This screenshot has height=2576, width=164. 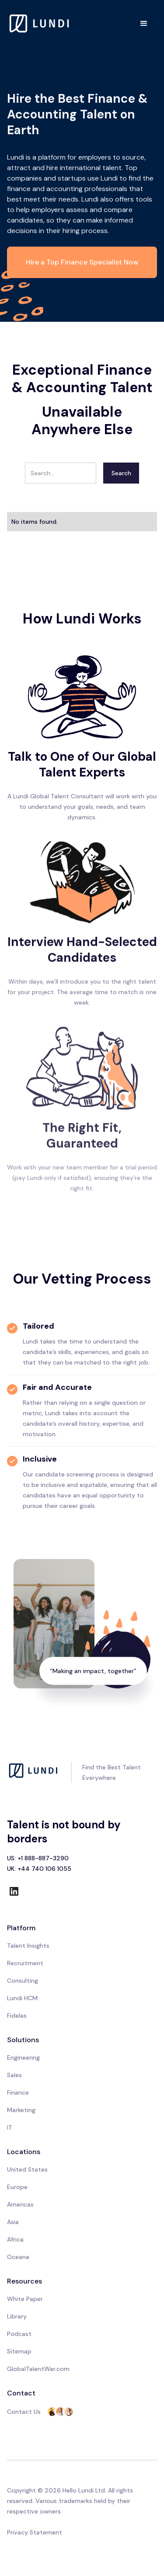 I want to click on Privacy Statement, so click(x=34, y=2532).